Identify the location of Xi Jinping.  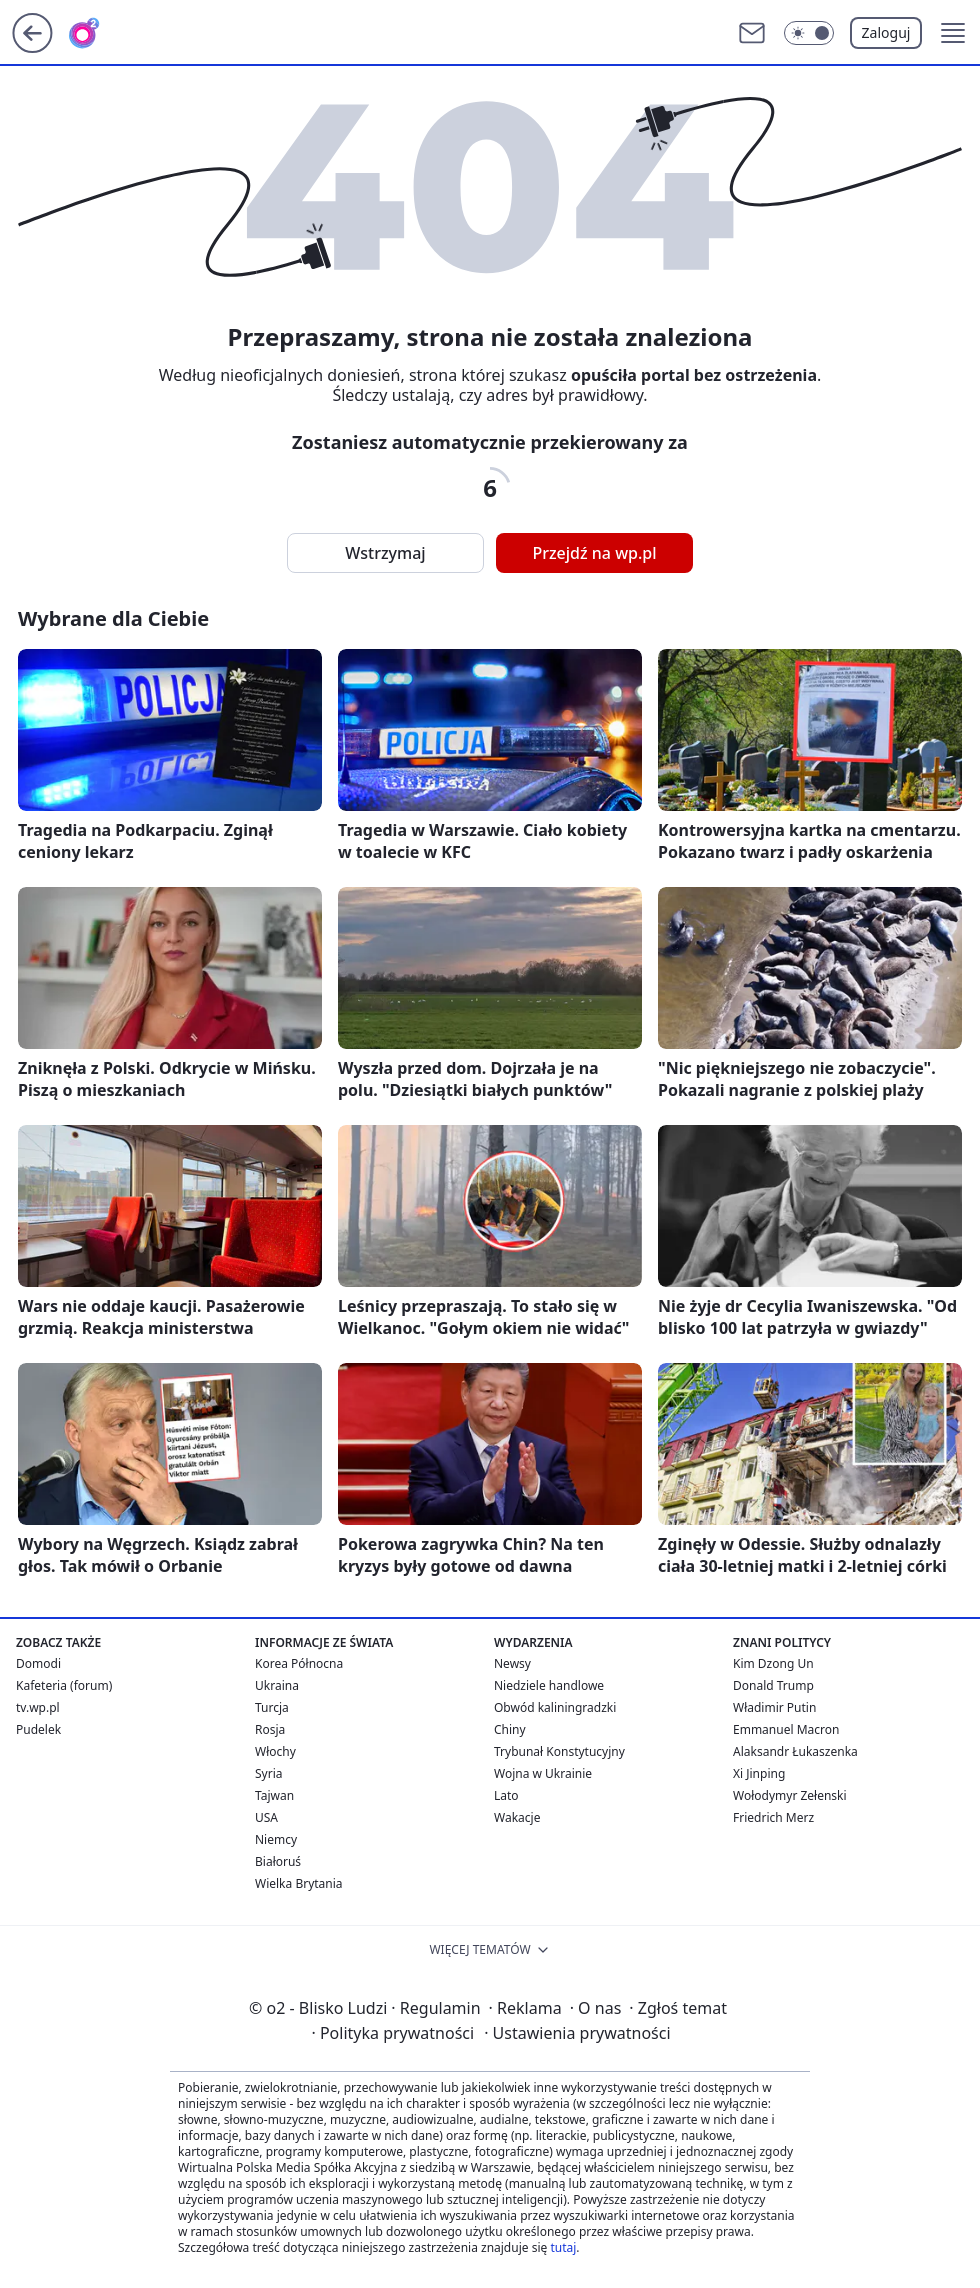
(759, 1773).